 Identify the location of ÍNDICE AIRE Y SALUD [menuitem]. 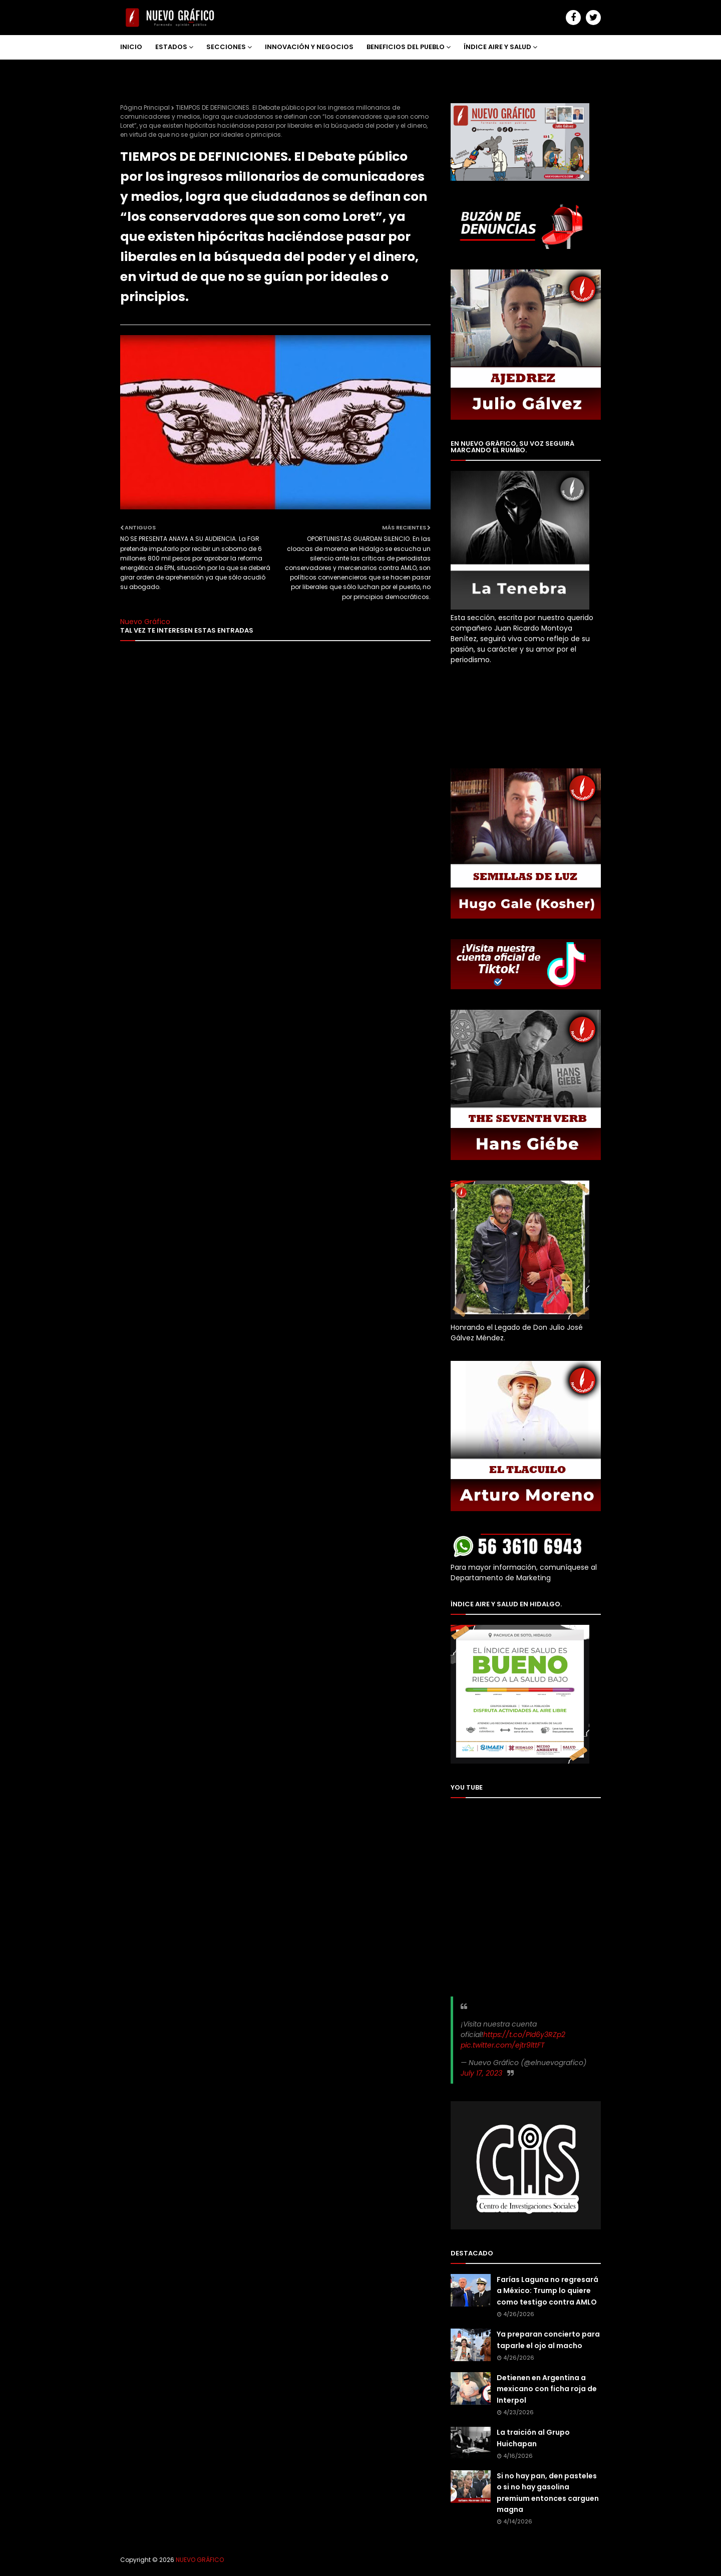
(497, 47).